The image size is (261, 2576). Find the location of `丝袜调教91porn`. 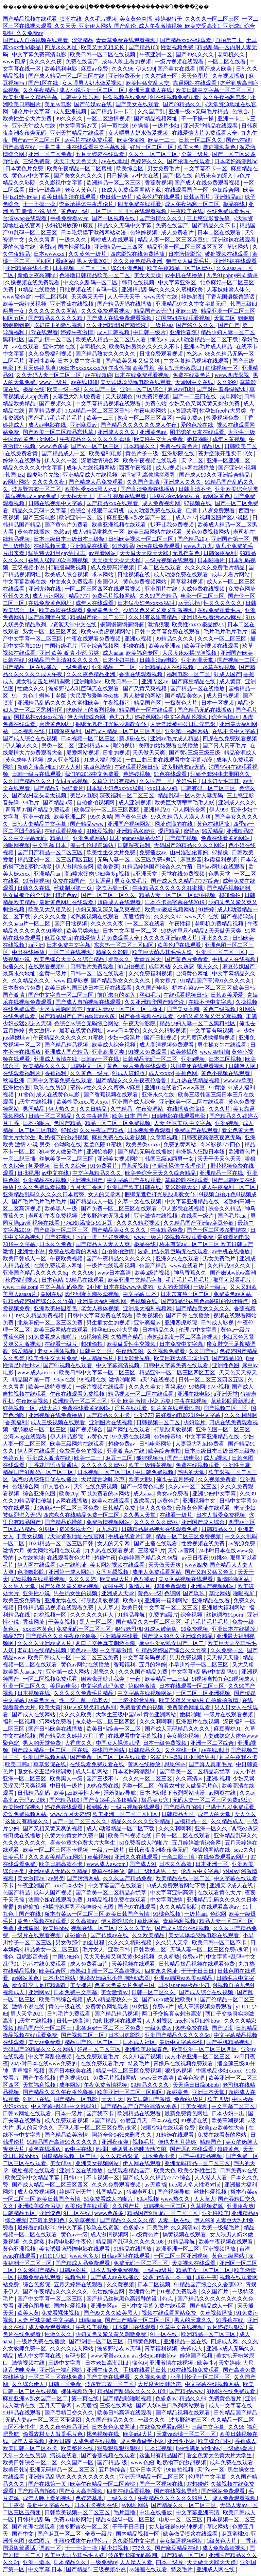

丝袜调教91porn is located at coordinates (225, 1615).